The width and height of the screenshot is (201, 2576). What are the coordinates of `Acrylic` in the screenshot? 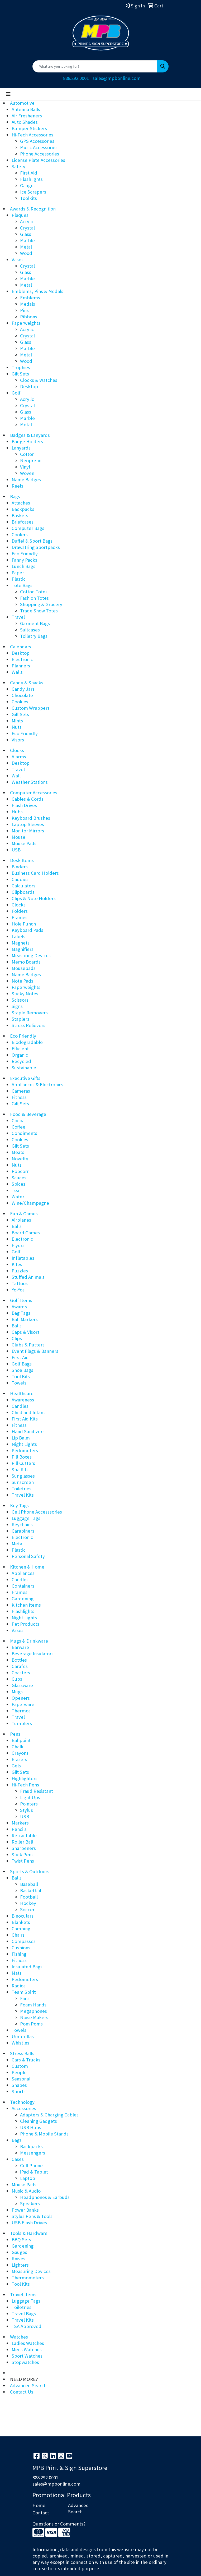 It's located at (27, 221).